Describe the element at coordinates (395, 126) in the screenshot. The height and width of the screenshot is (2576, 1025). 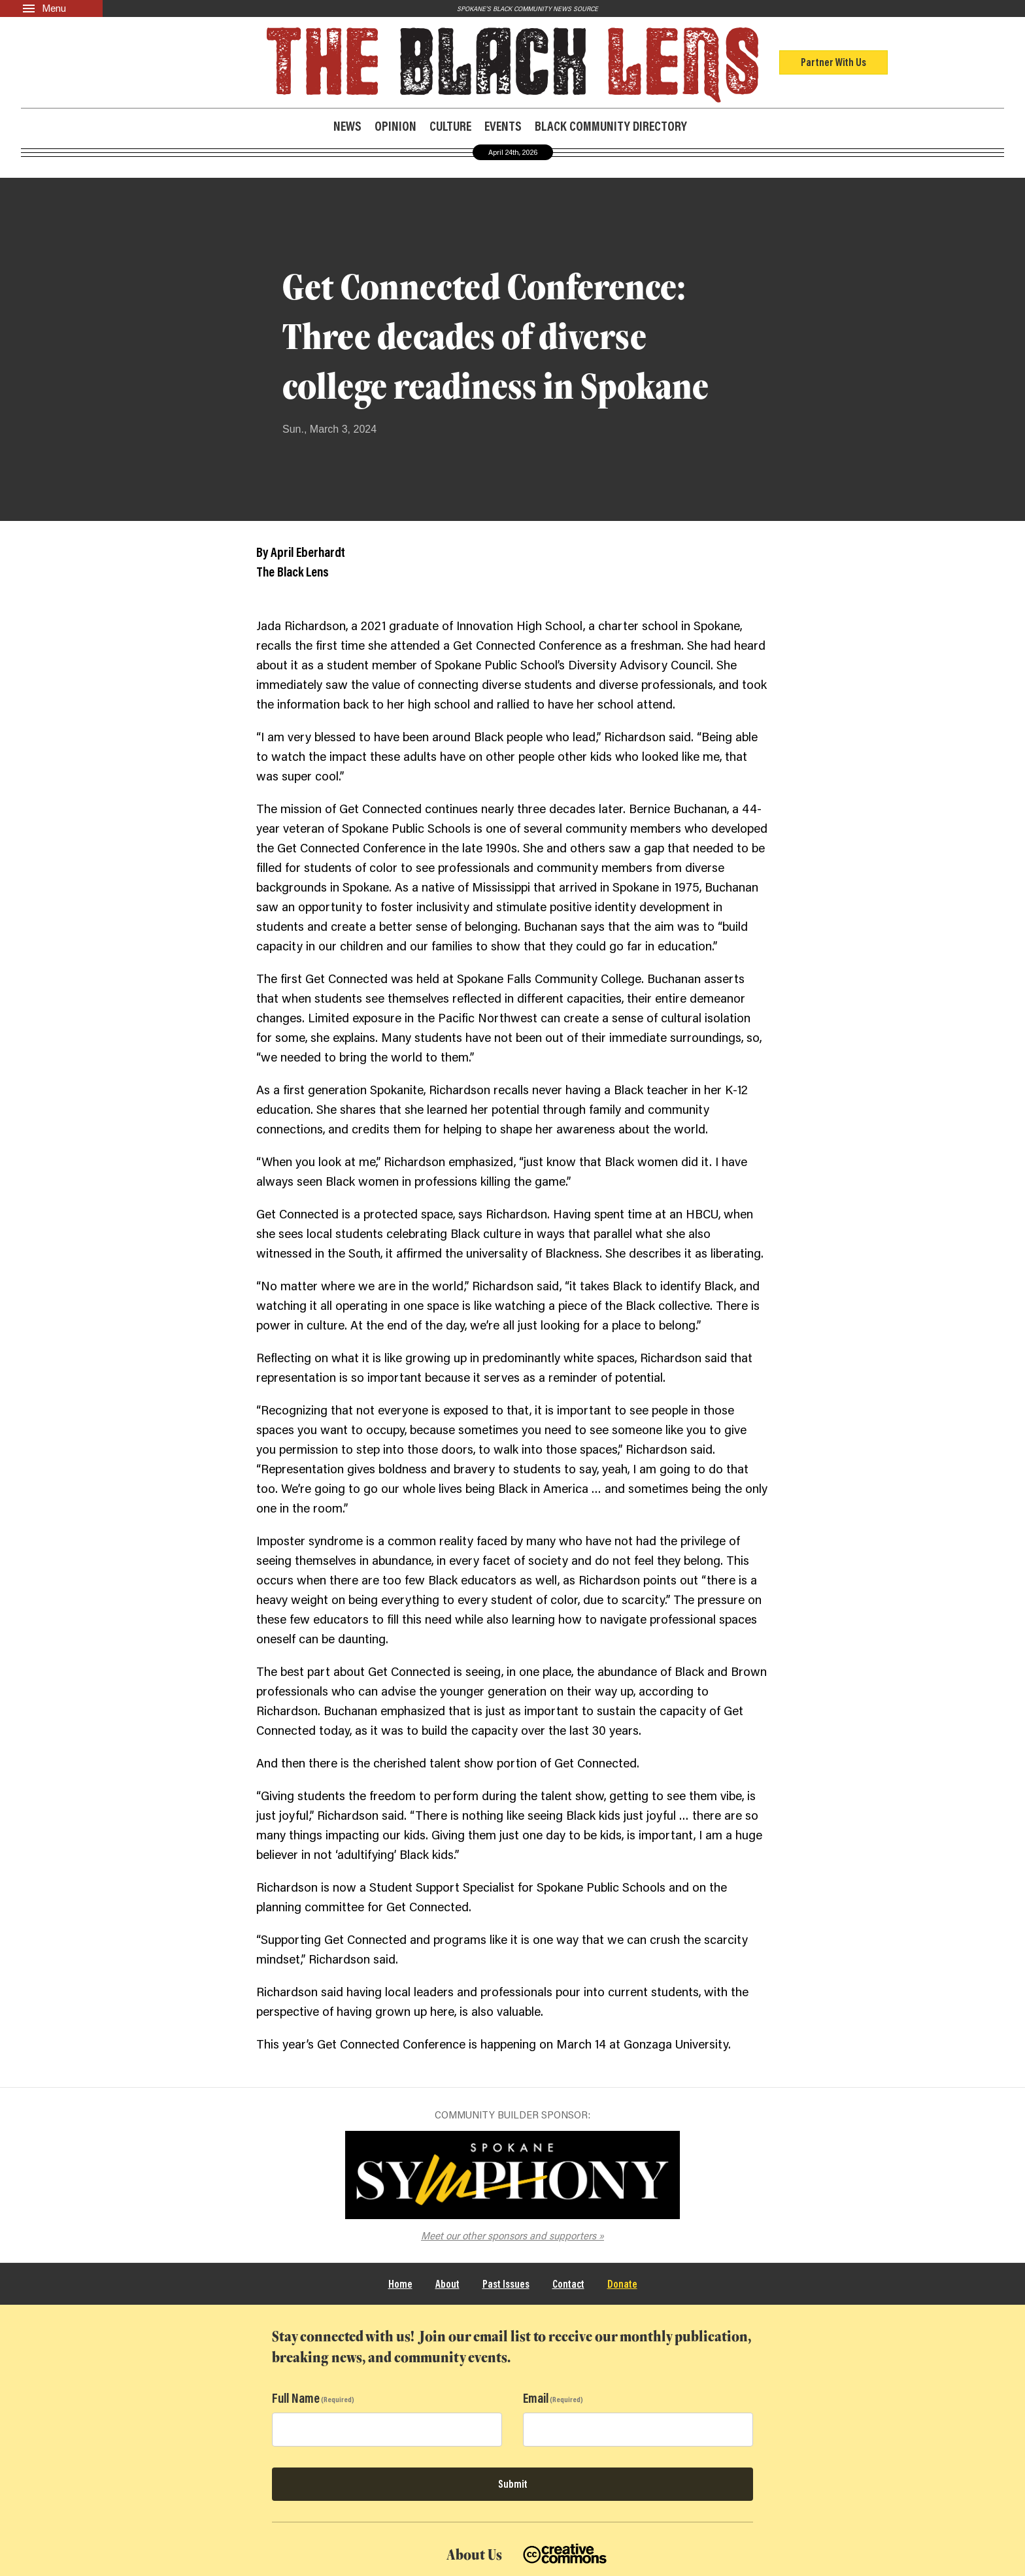
I see `Opinion` at that location.